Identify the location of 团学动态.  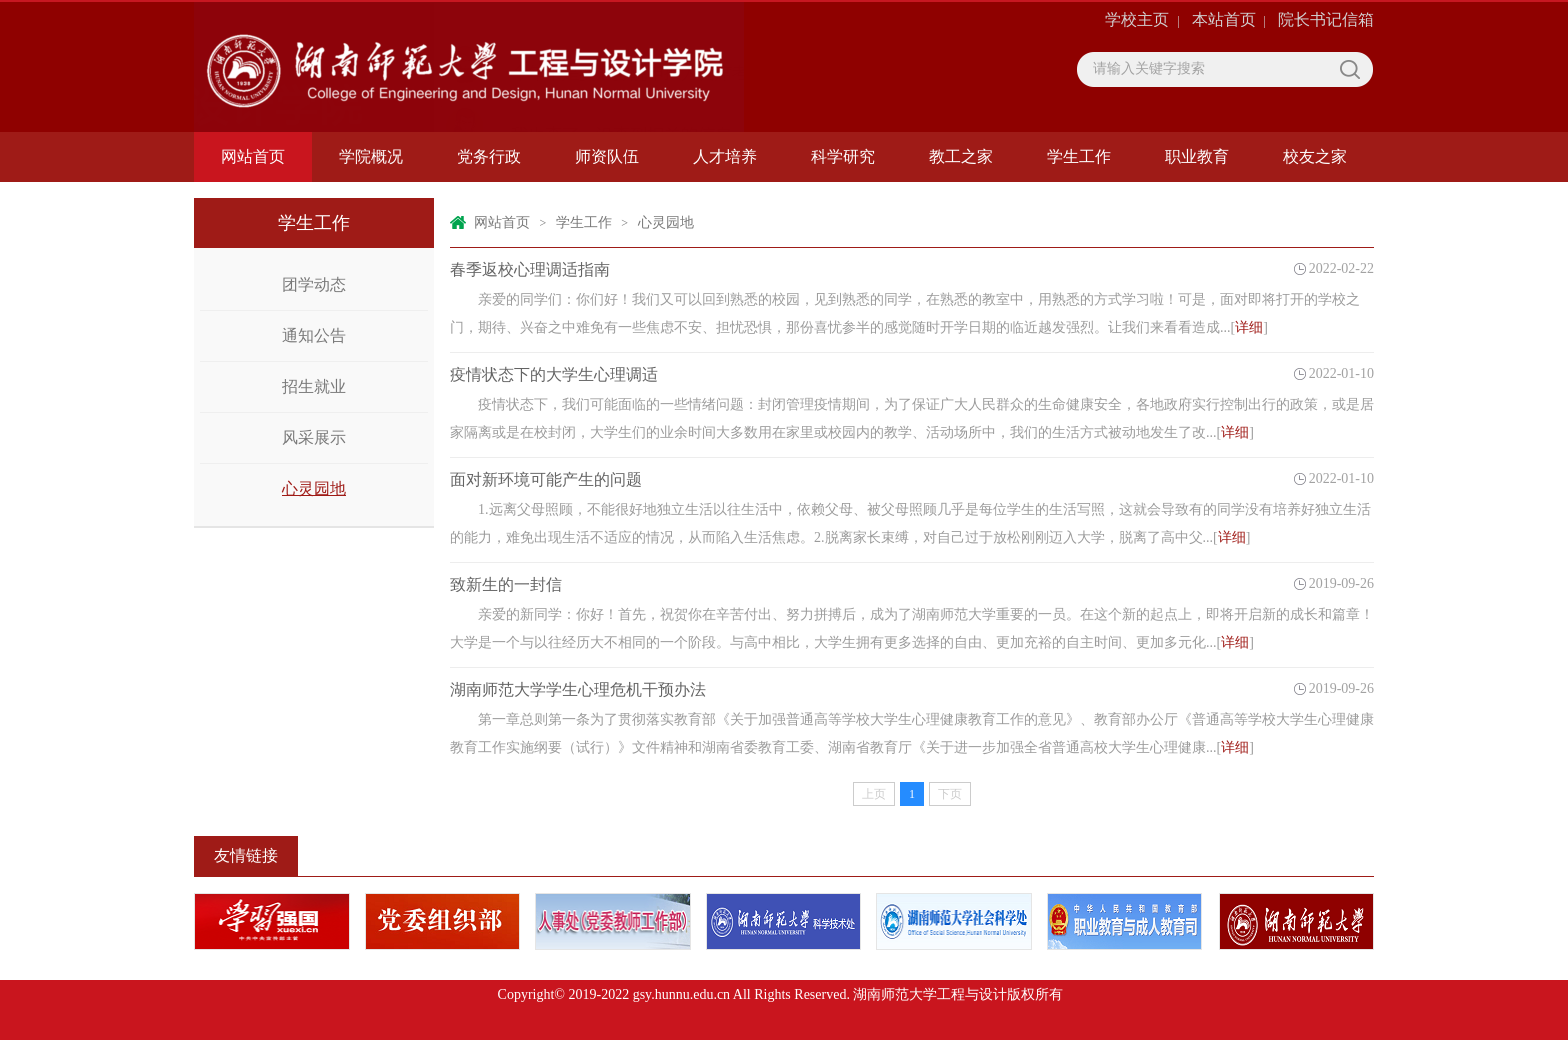
(314, 284).